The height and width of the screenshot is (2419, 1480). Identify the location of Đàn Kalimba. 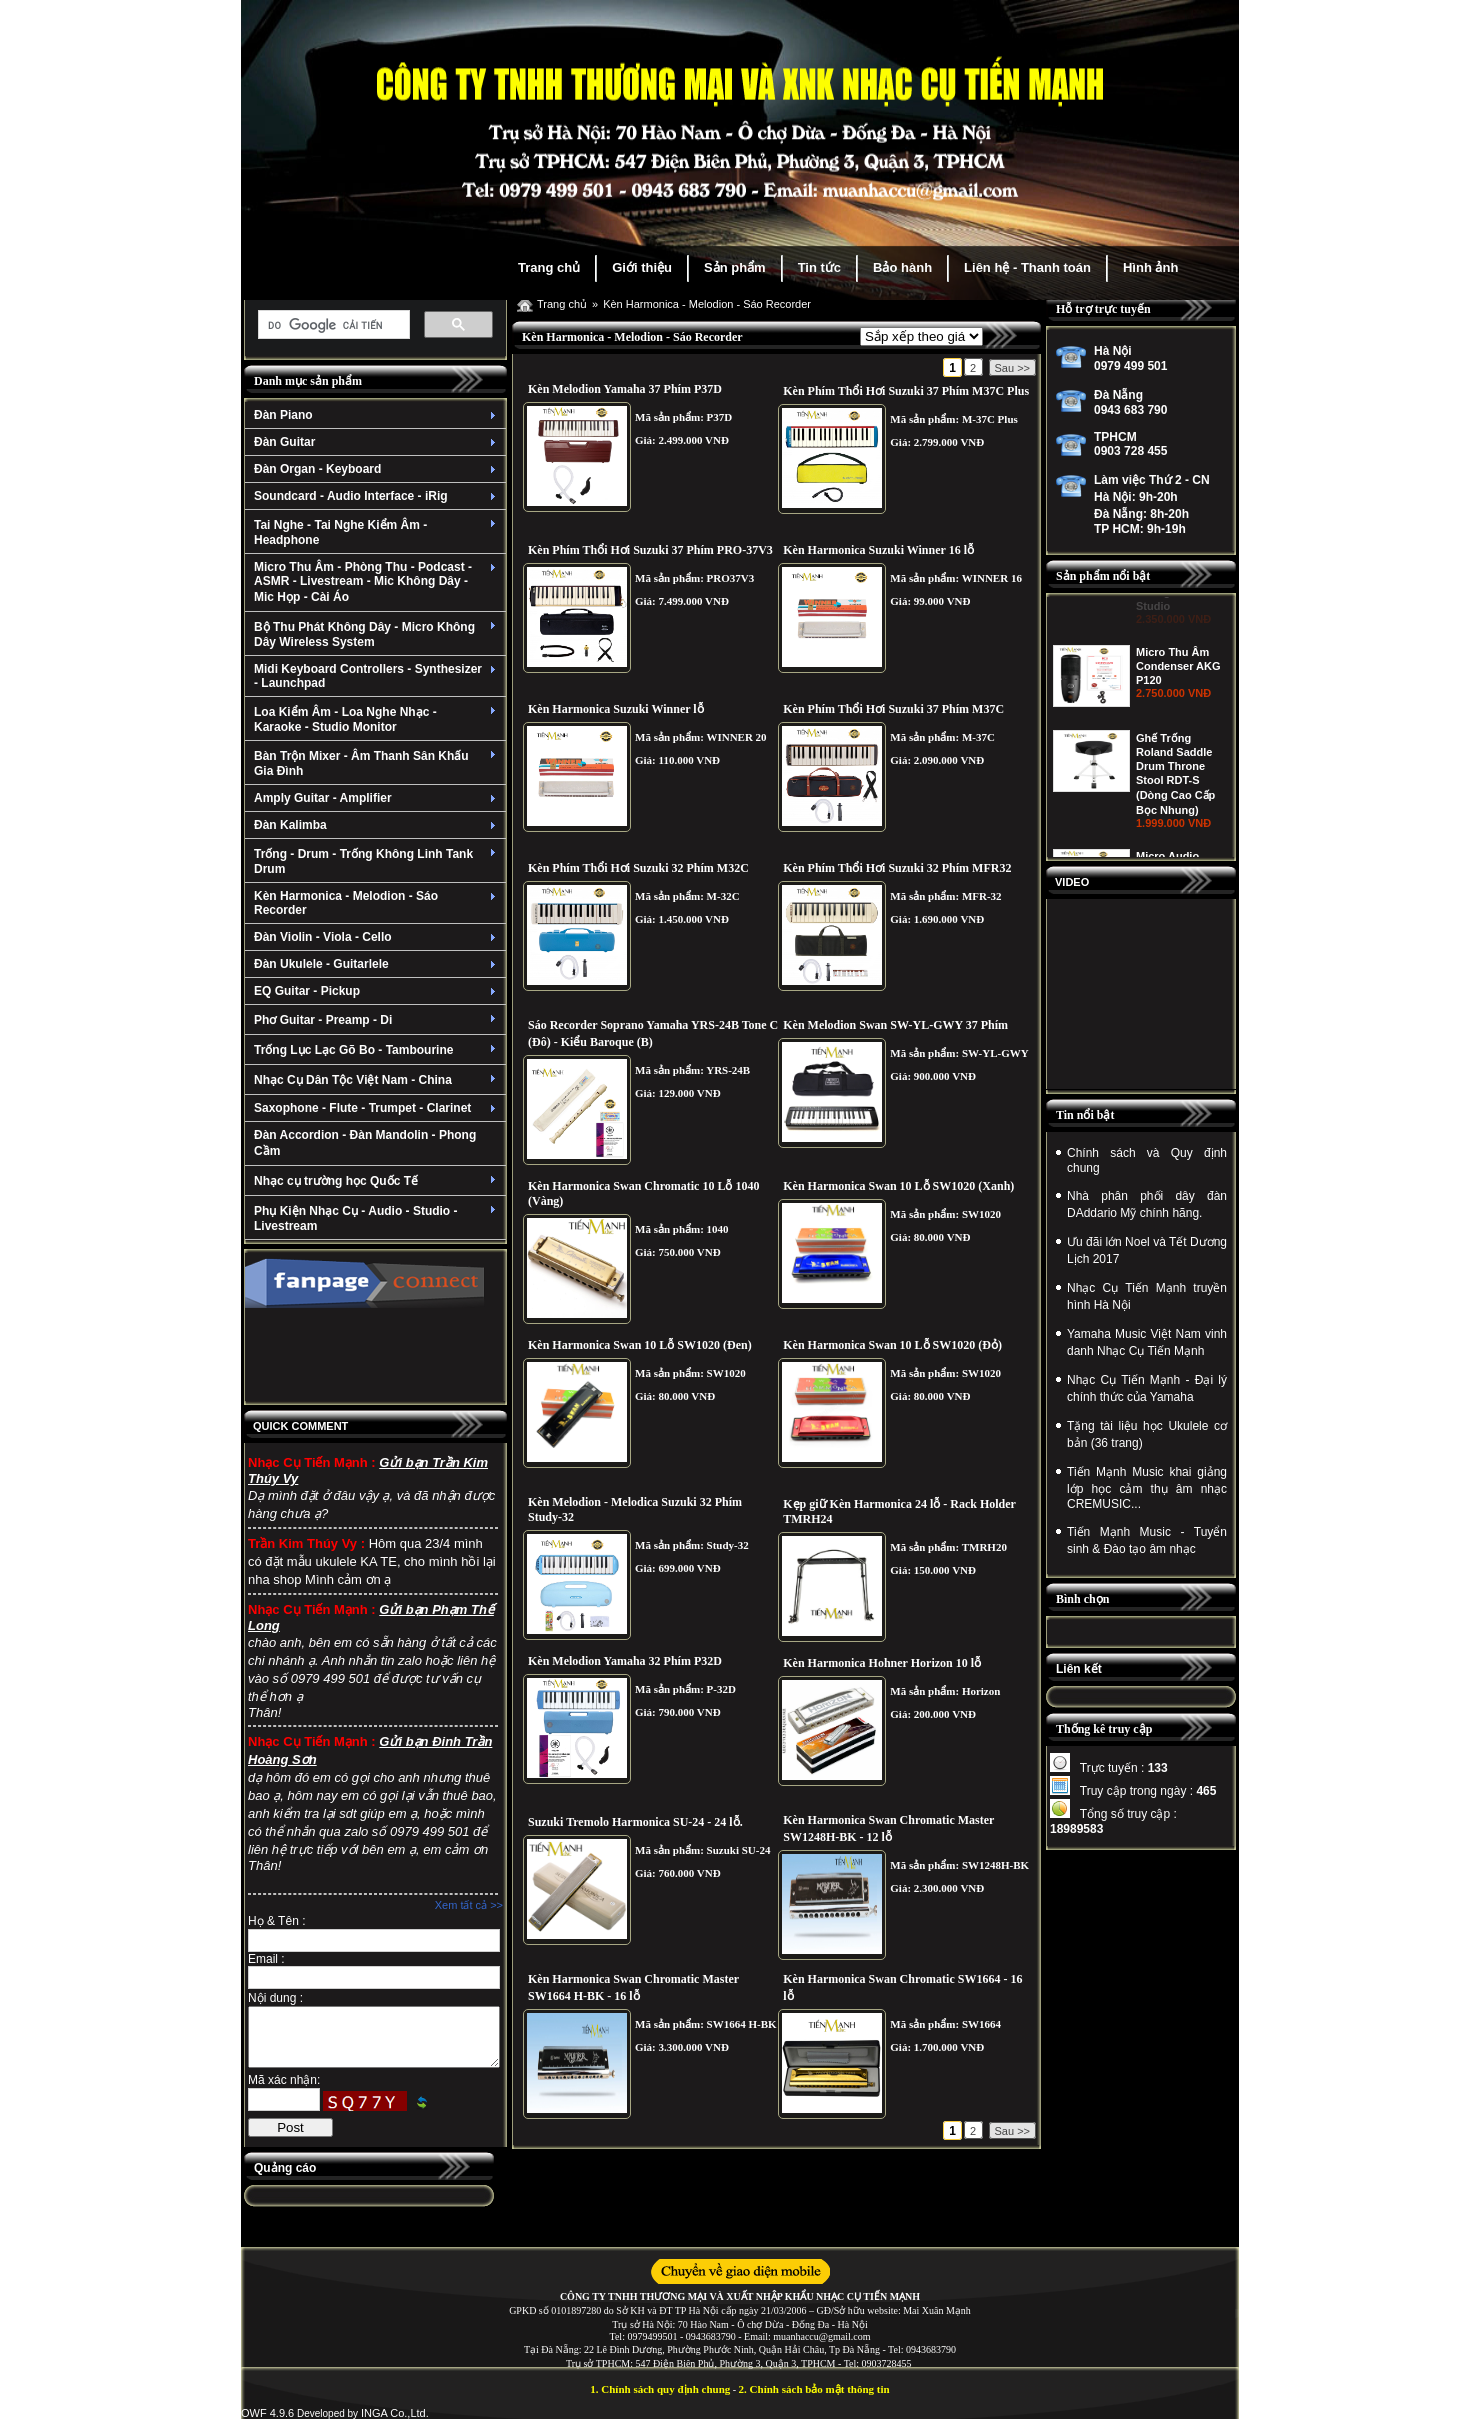
(377, 825).